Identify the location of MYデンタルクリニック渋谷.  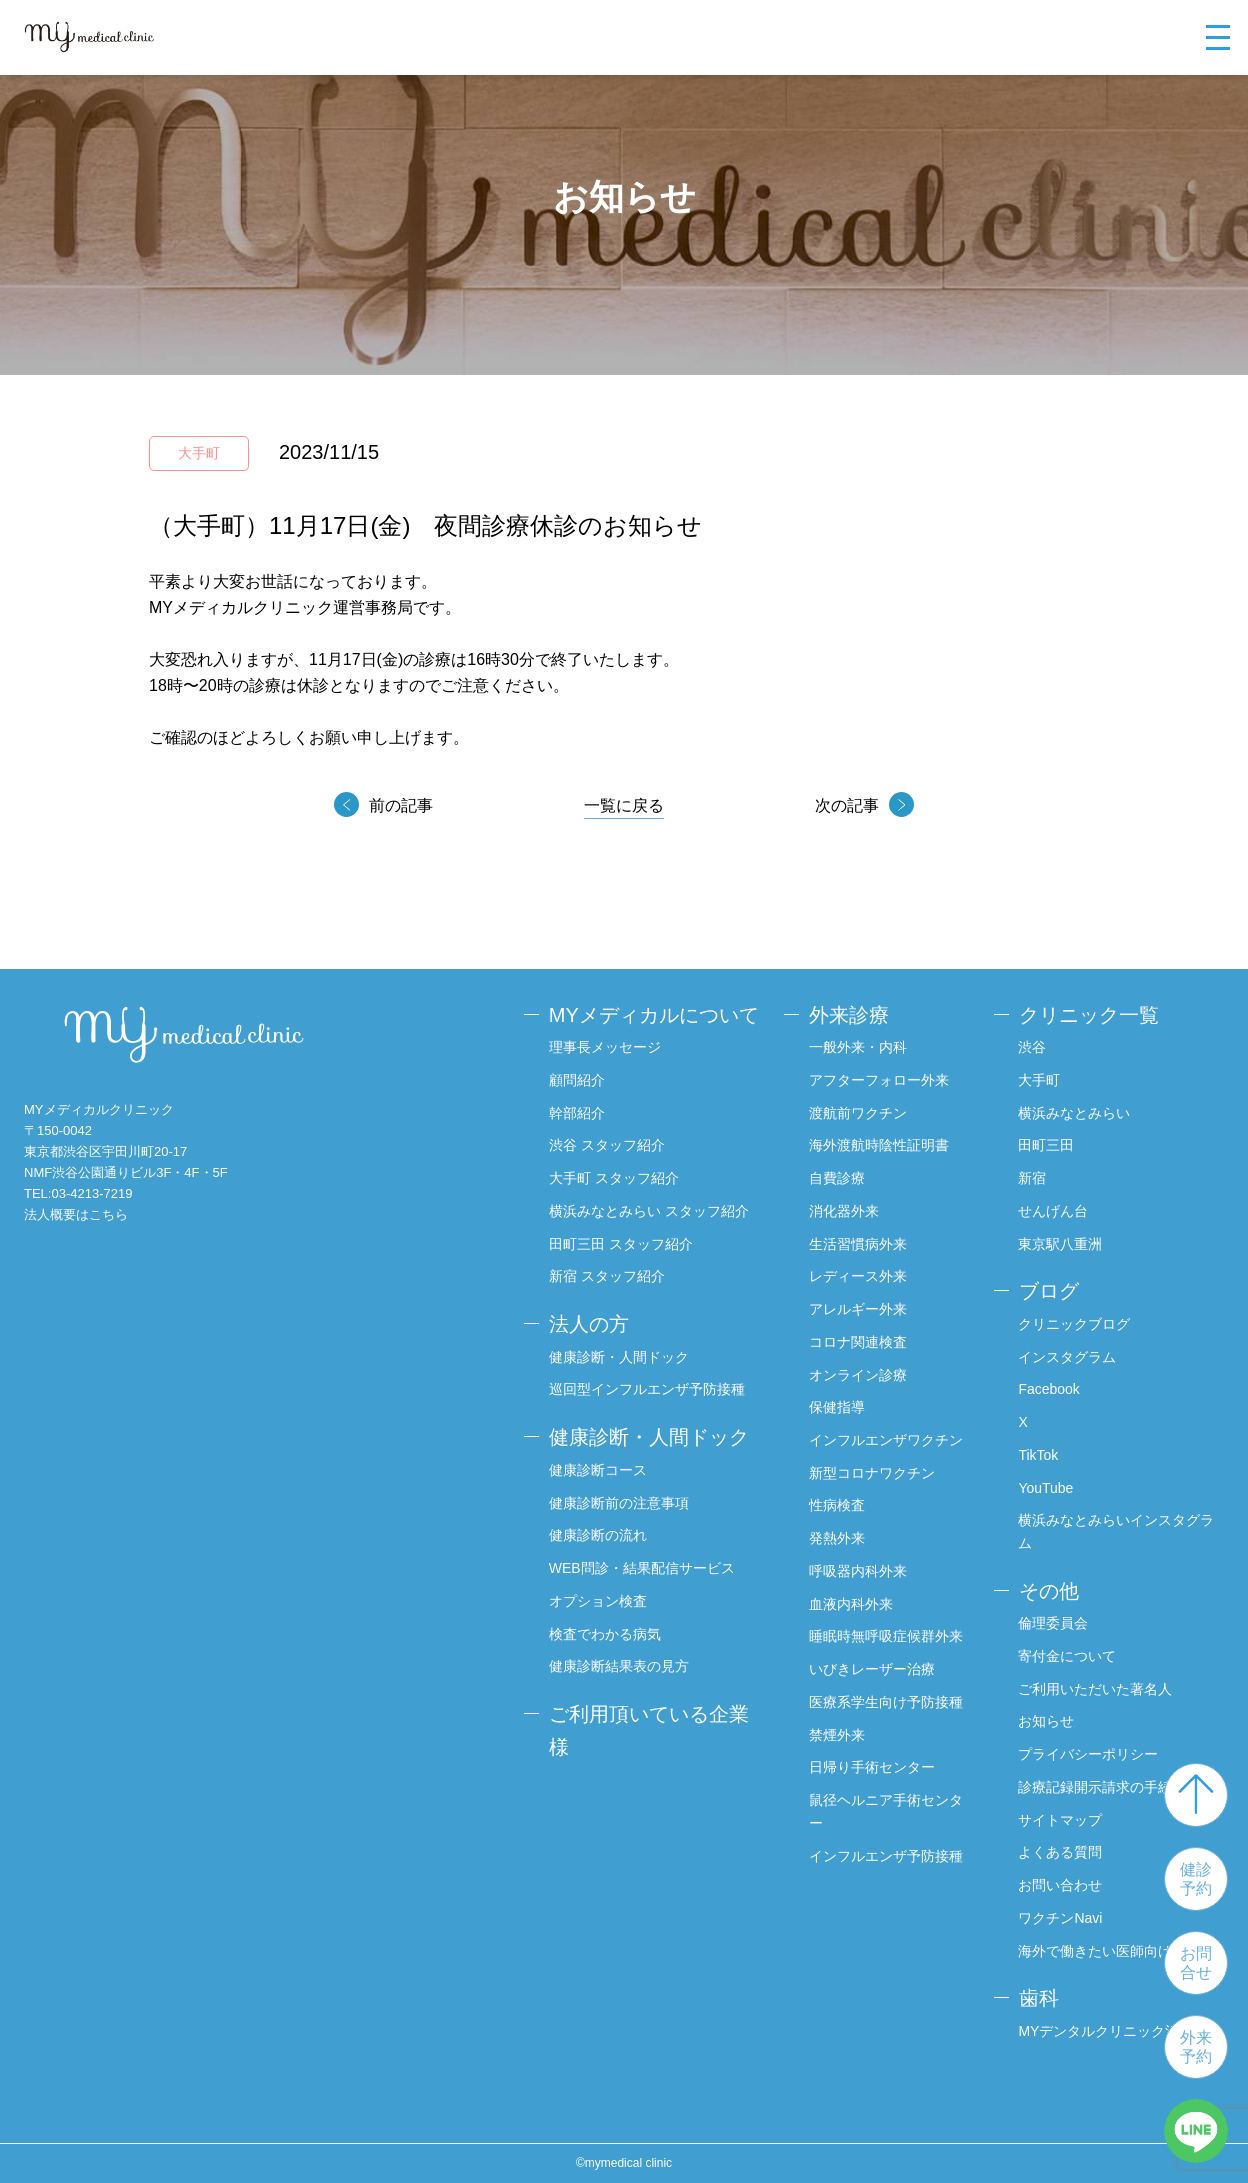
(1106, 2031).